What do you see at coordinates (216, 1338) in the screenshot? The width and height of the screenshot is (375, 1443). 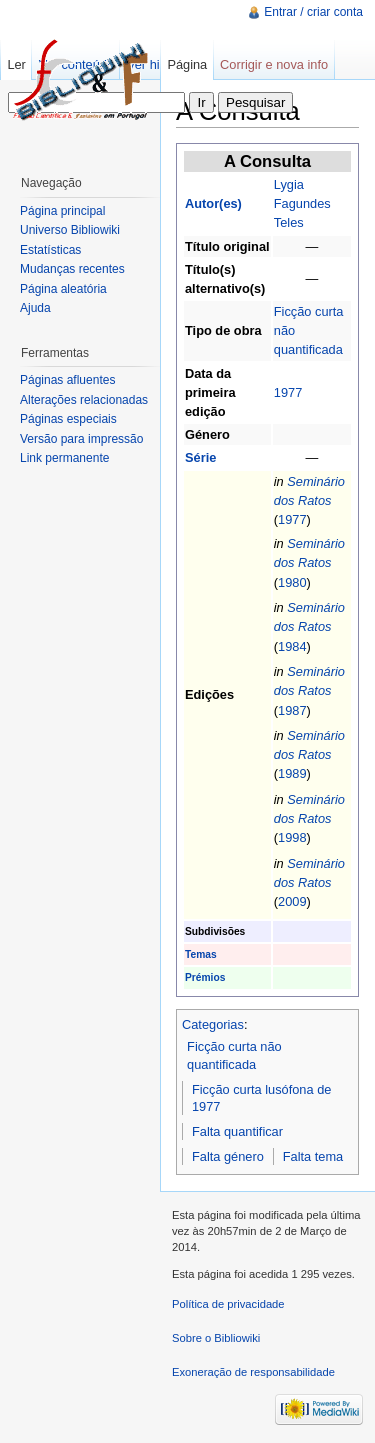 I see `Sobre o Bibliowiki` at bounding box center [216, 1338].